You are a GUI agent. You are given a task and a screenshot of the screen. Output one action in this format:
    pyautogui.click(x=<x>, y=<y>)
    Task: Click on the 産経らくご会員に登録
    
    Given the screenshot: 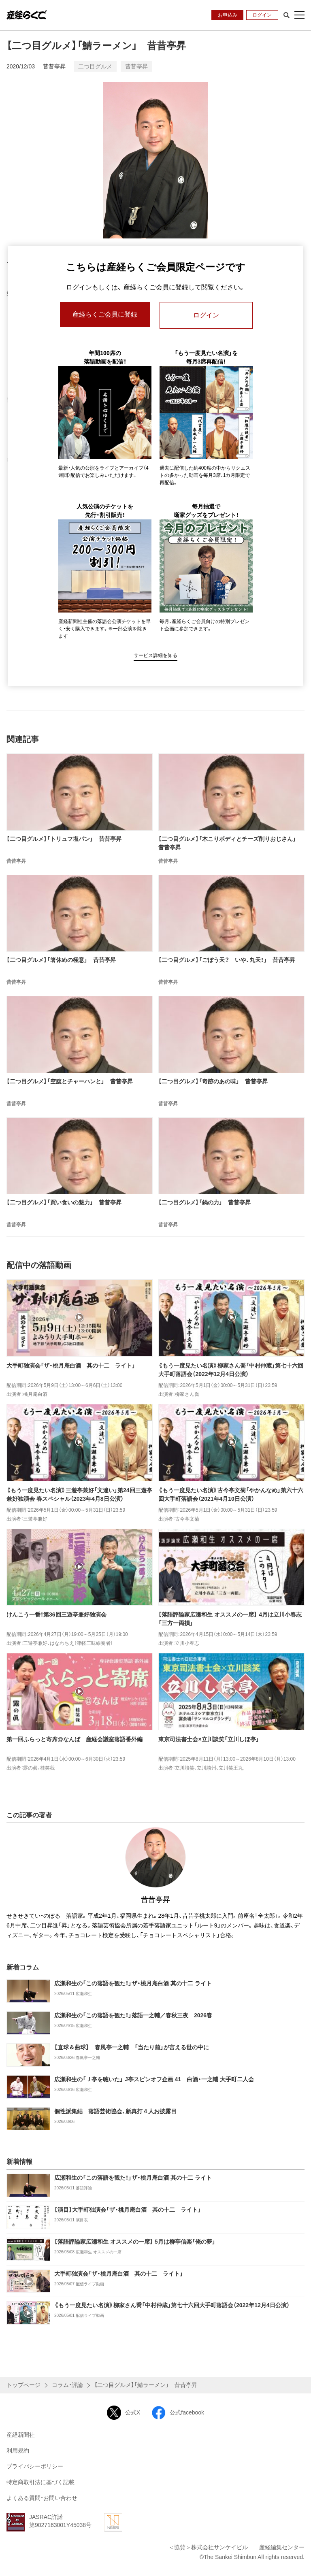 What is the action you would take?
    pyautogui.click(x=104, y=315)
    